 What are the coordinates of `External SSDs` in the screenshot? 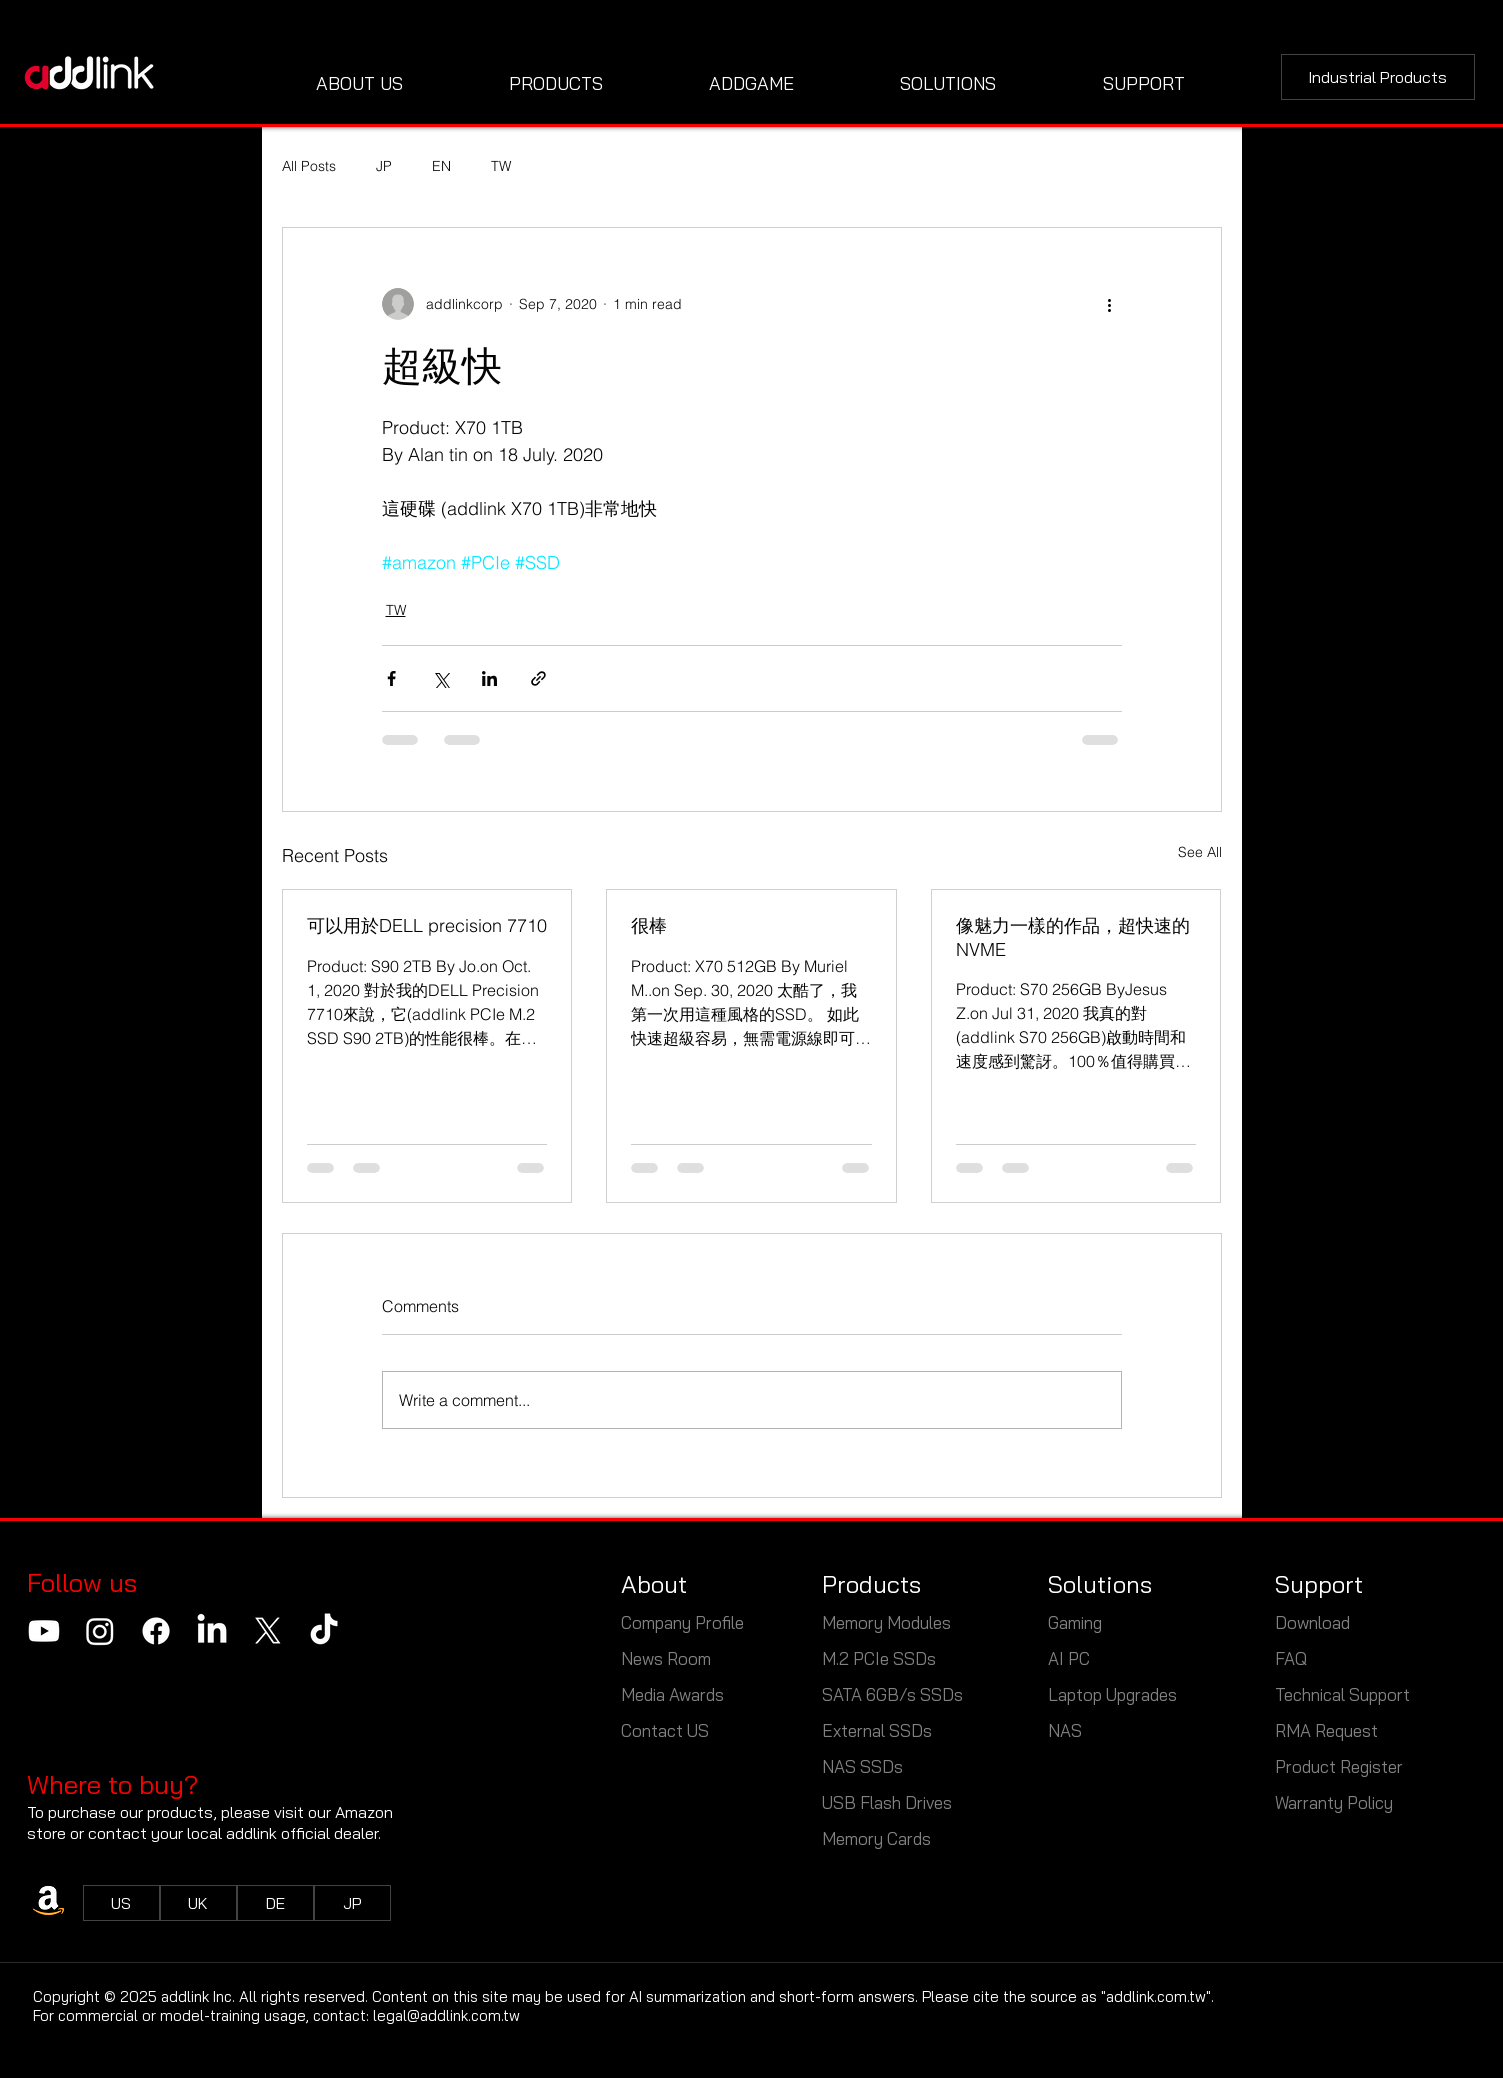 It's located at (877, 1730).